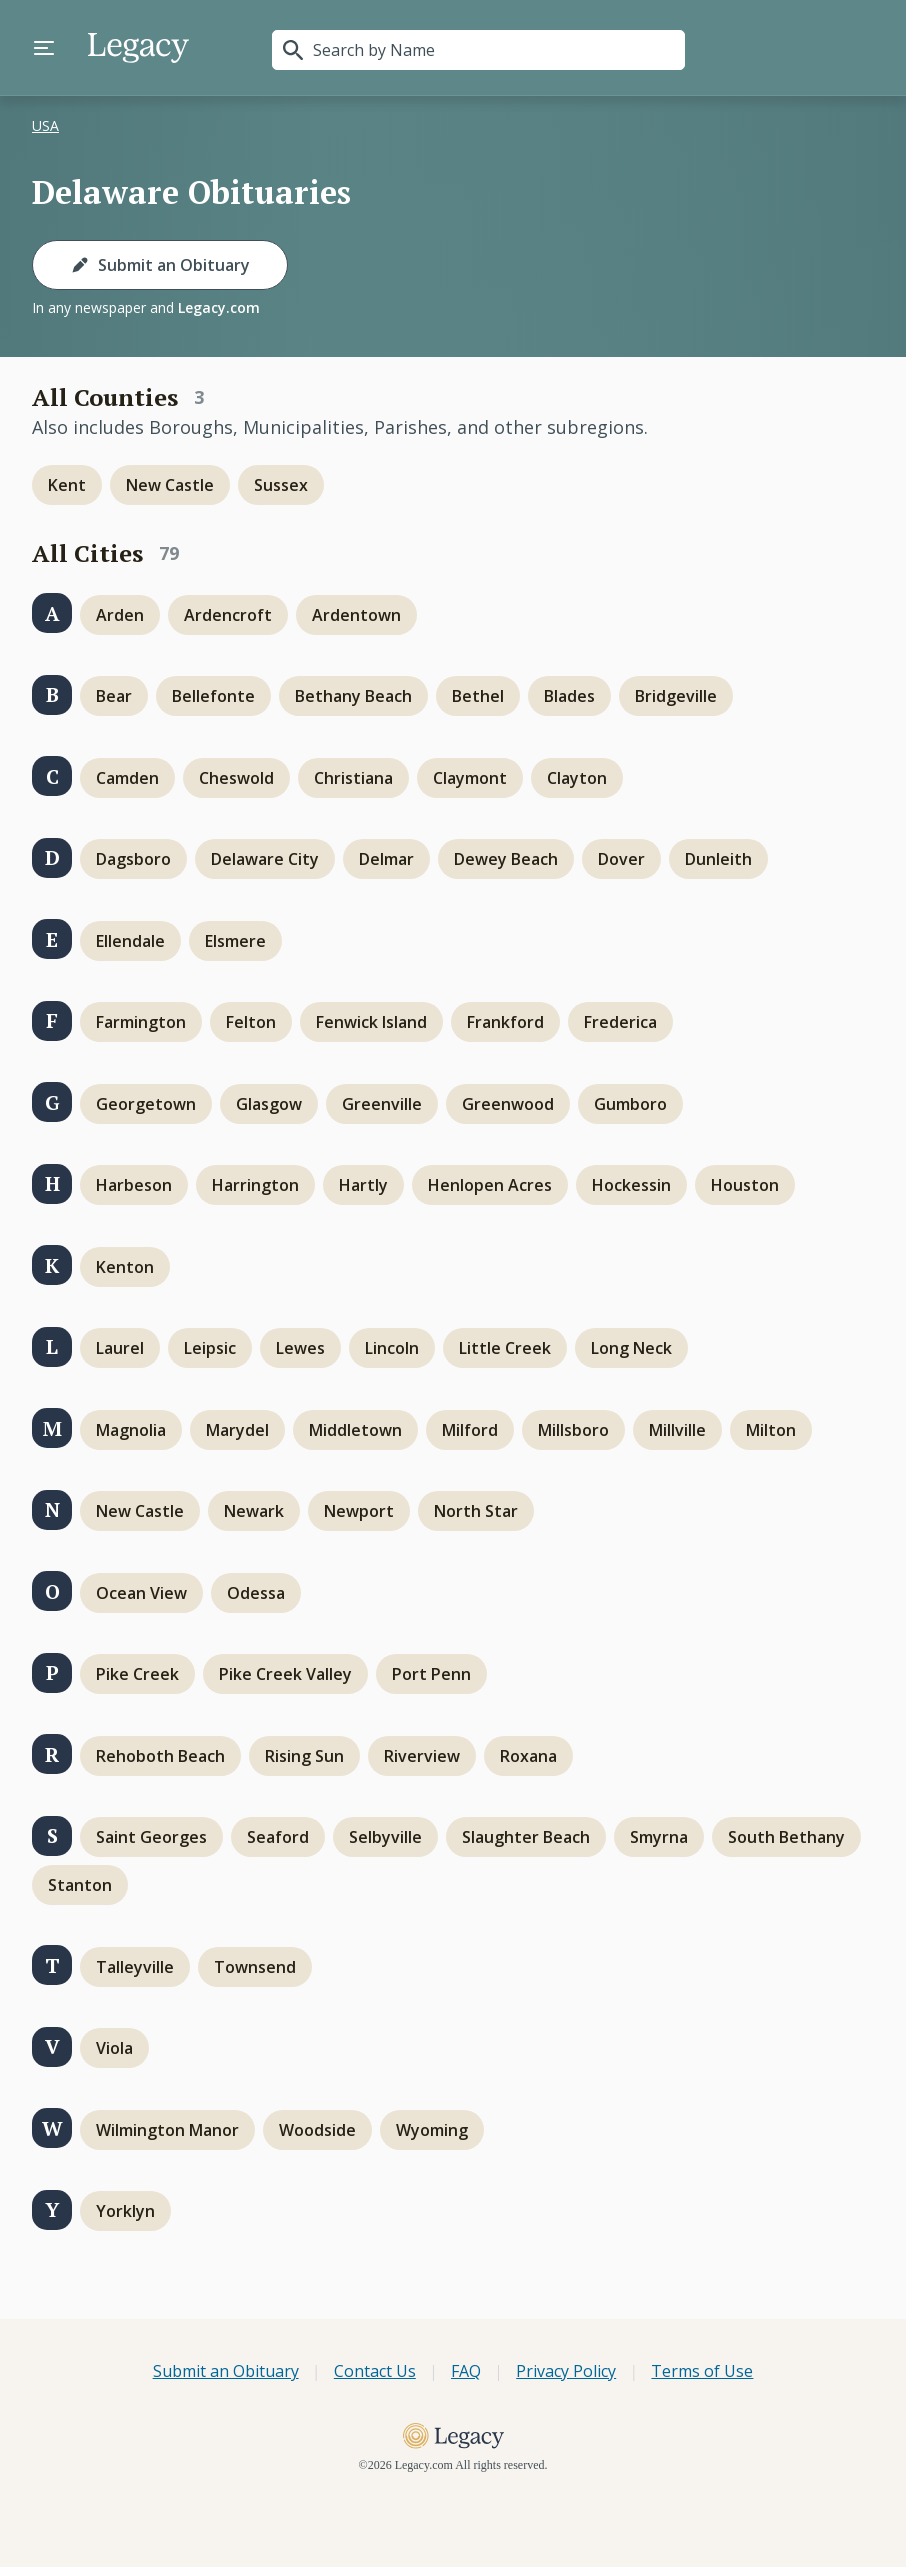 The height and width of the screenshot is (2567, 906). Describe the element at coordinates (45, 125) in the screenshot. I see `USA` at that location.